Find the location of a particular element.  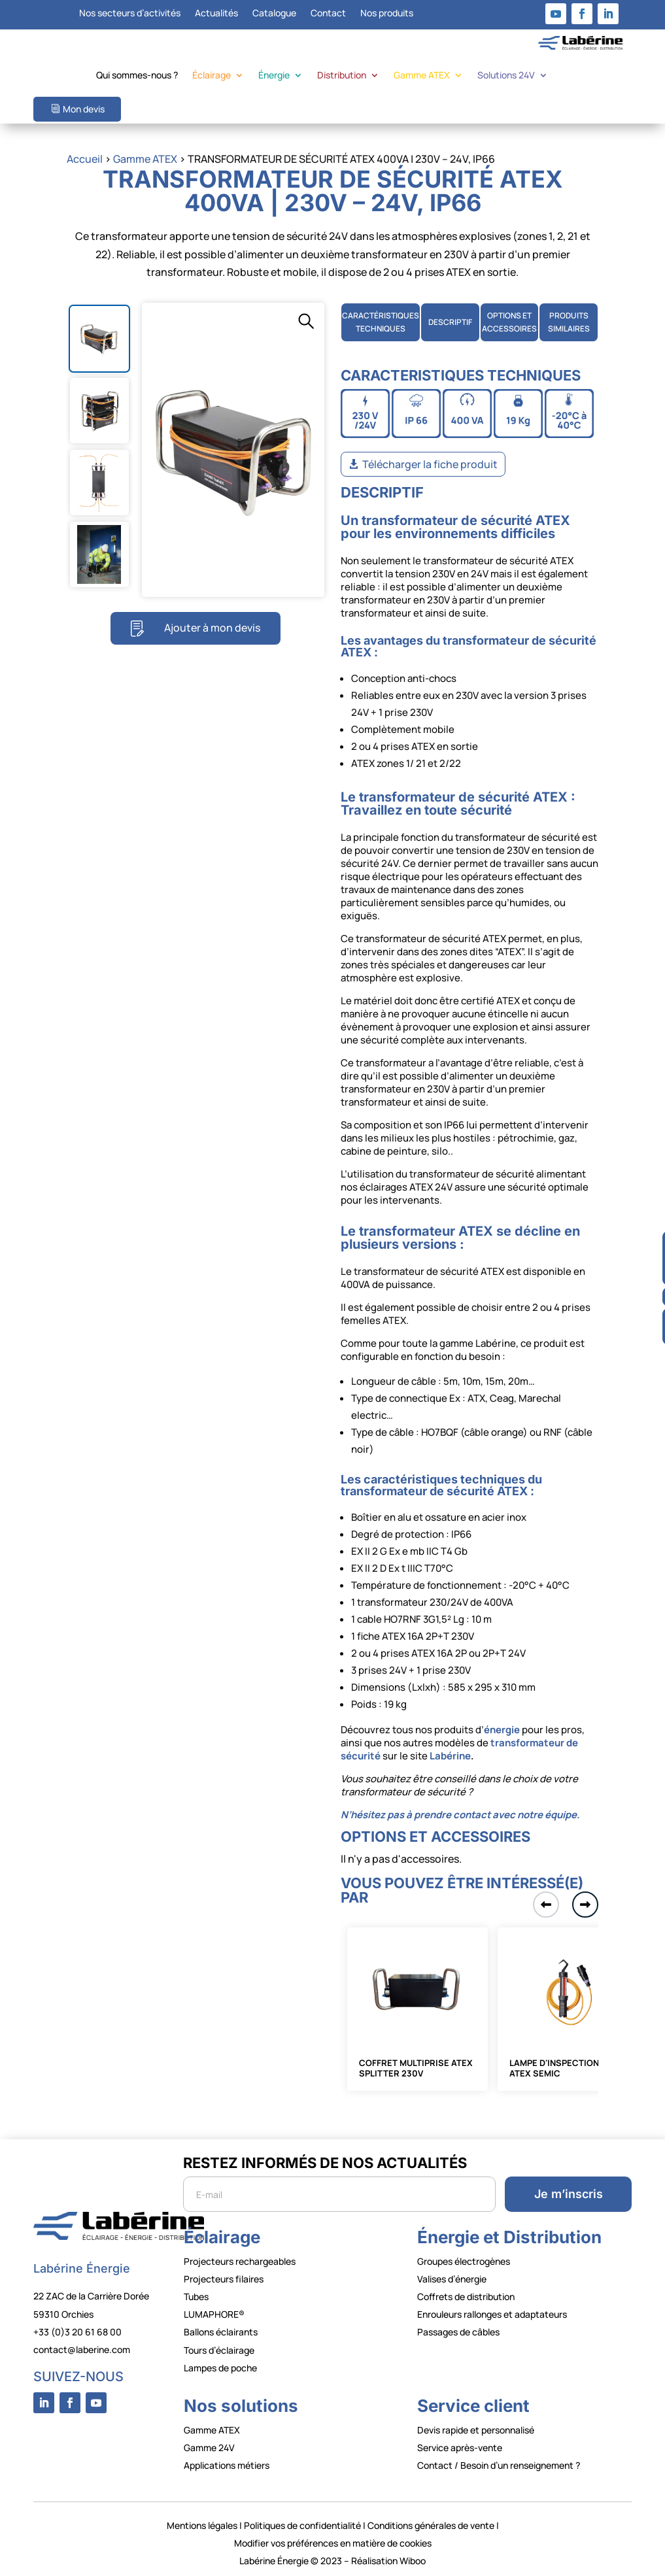

Groupes électrogènes is located at coordinates (463, 2261).